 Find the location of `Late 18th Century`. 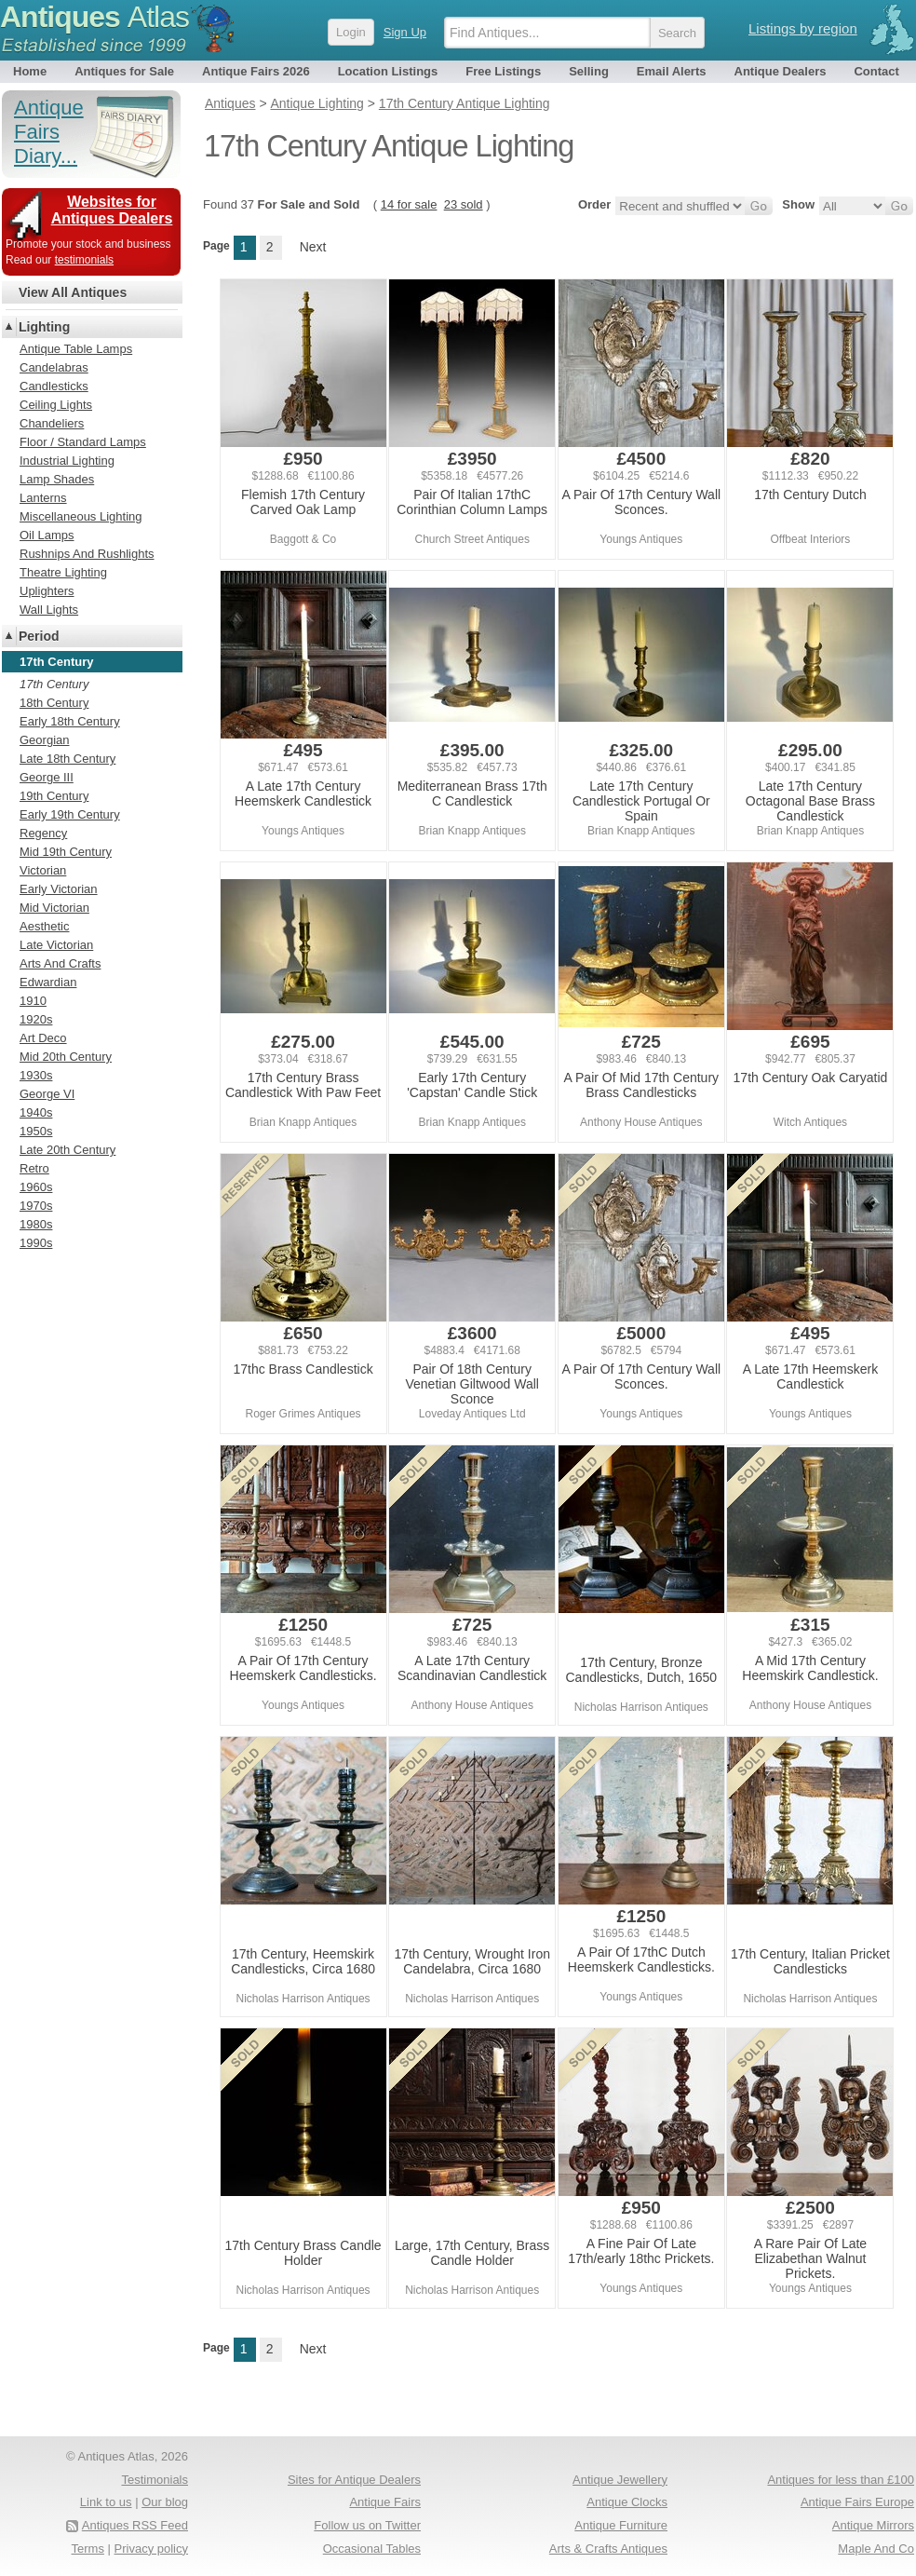

Late 18th Century is located at coordinates (67, 759).